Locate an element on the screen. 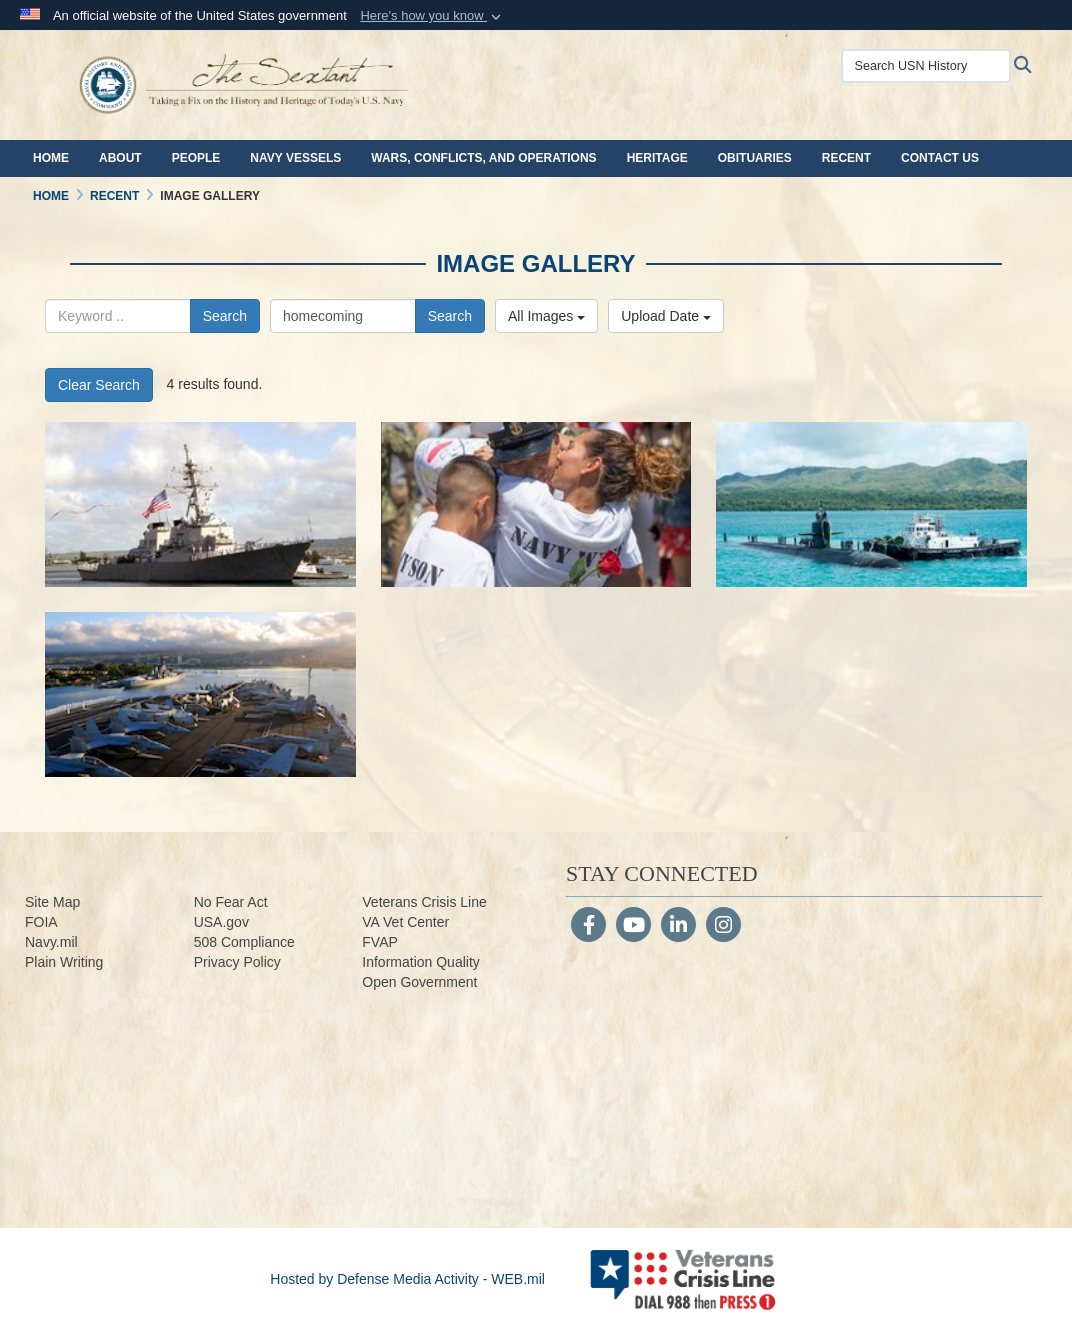 The height and width of the screenshot is (1323, 1072). Hosted by Defense Media Activity - WEB.mil is located at coordinates (407, 1279).